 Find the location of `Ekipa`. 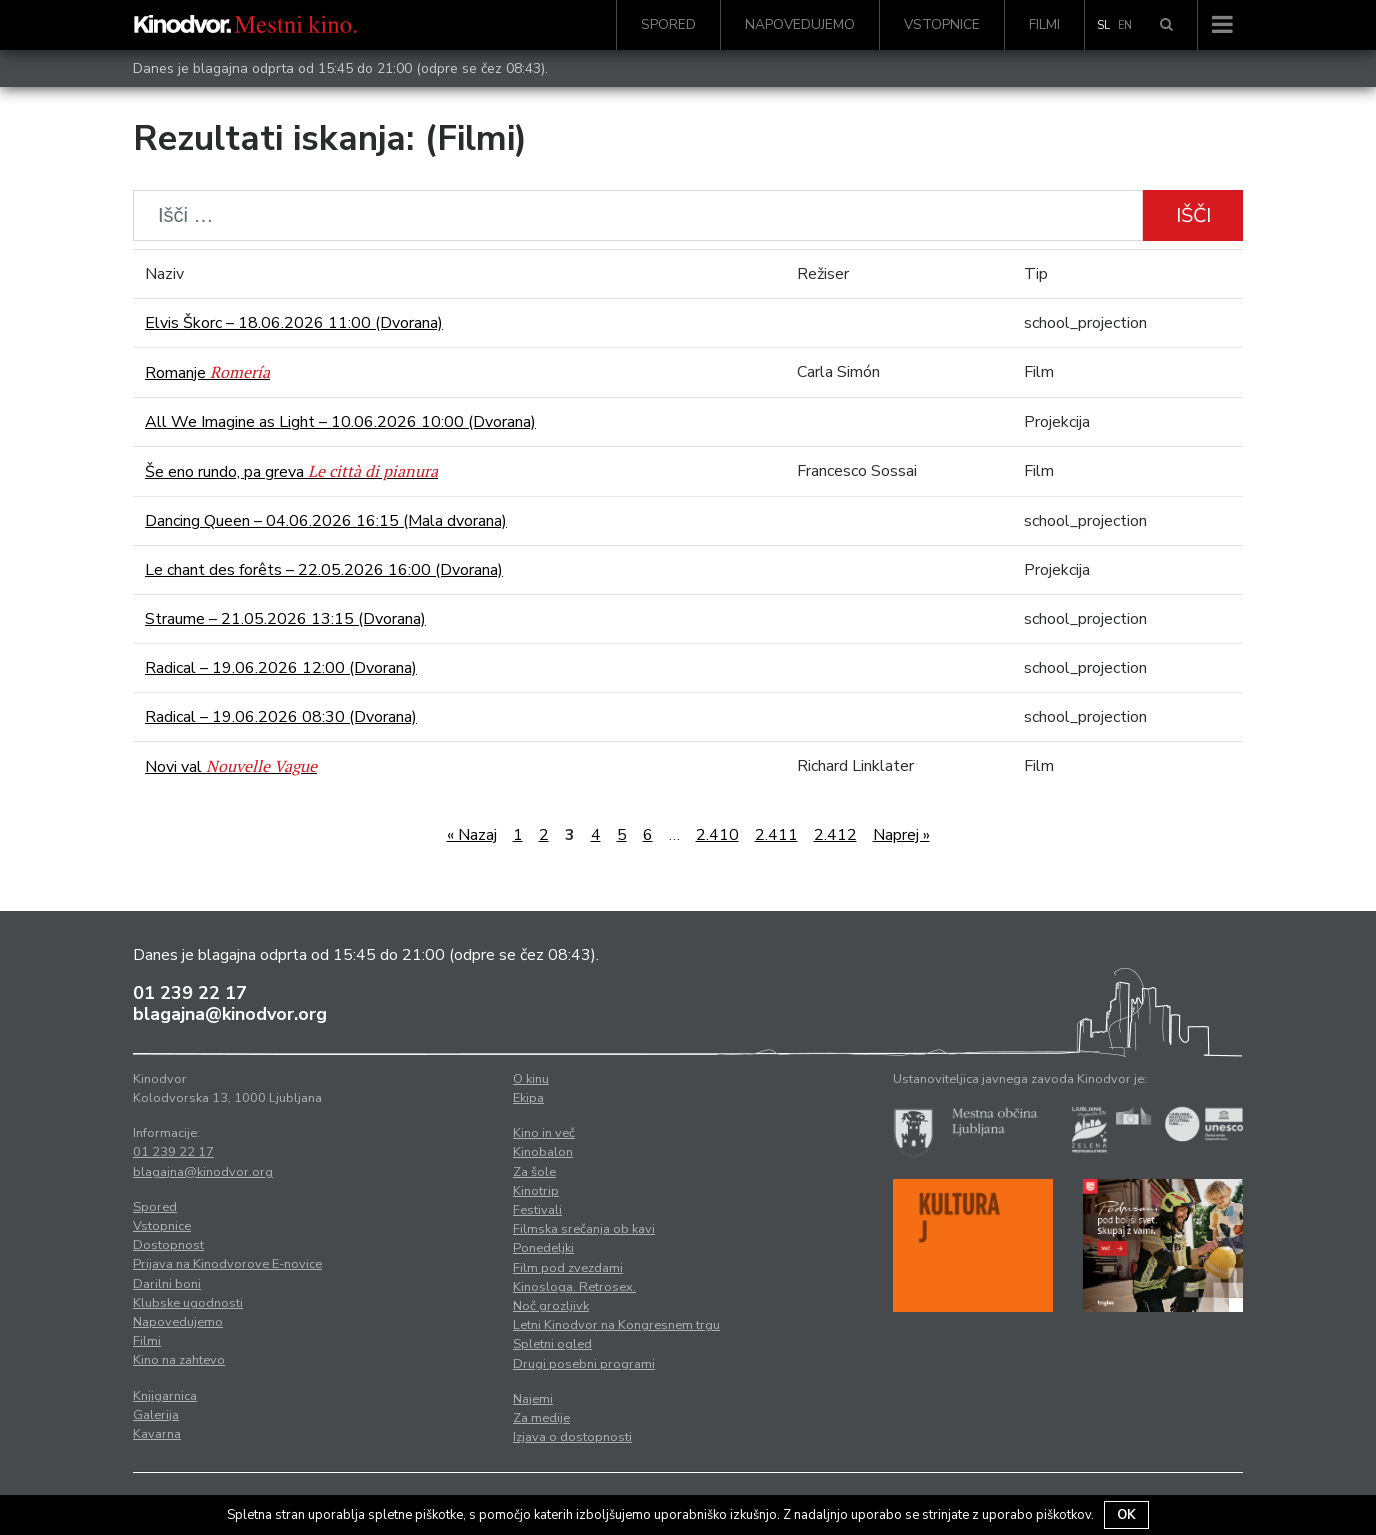

Ekipa is located at coordinates (528, 1098).